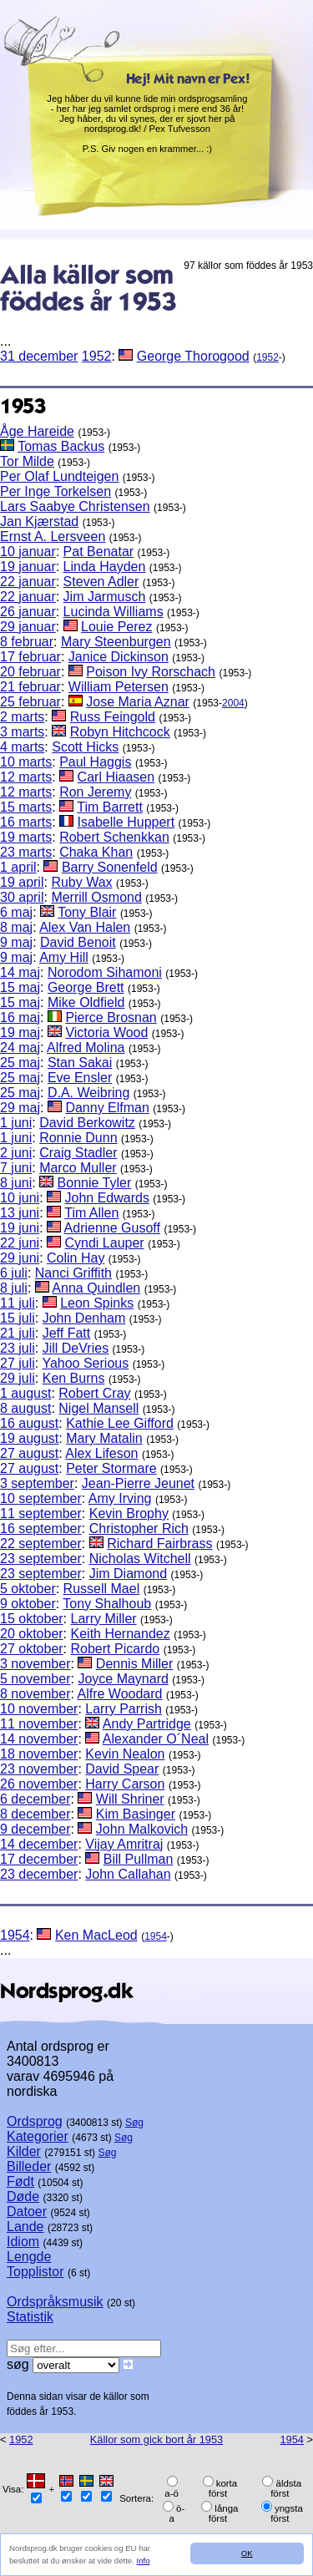  I want to click on Leon Spinks, so click(97, 1303).